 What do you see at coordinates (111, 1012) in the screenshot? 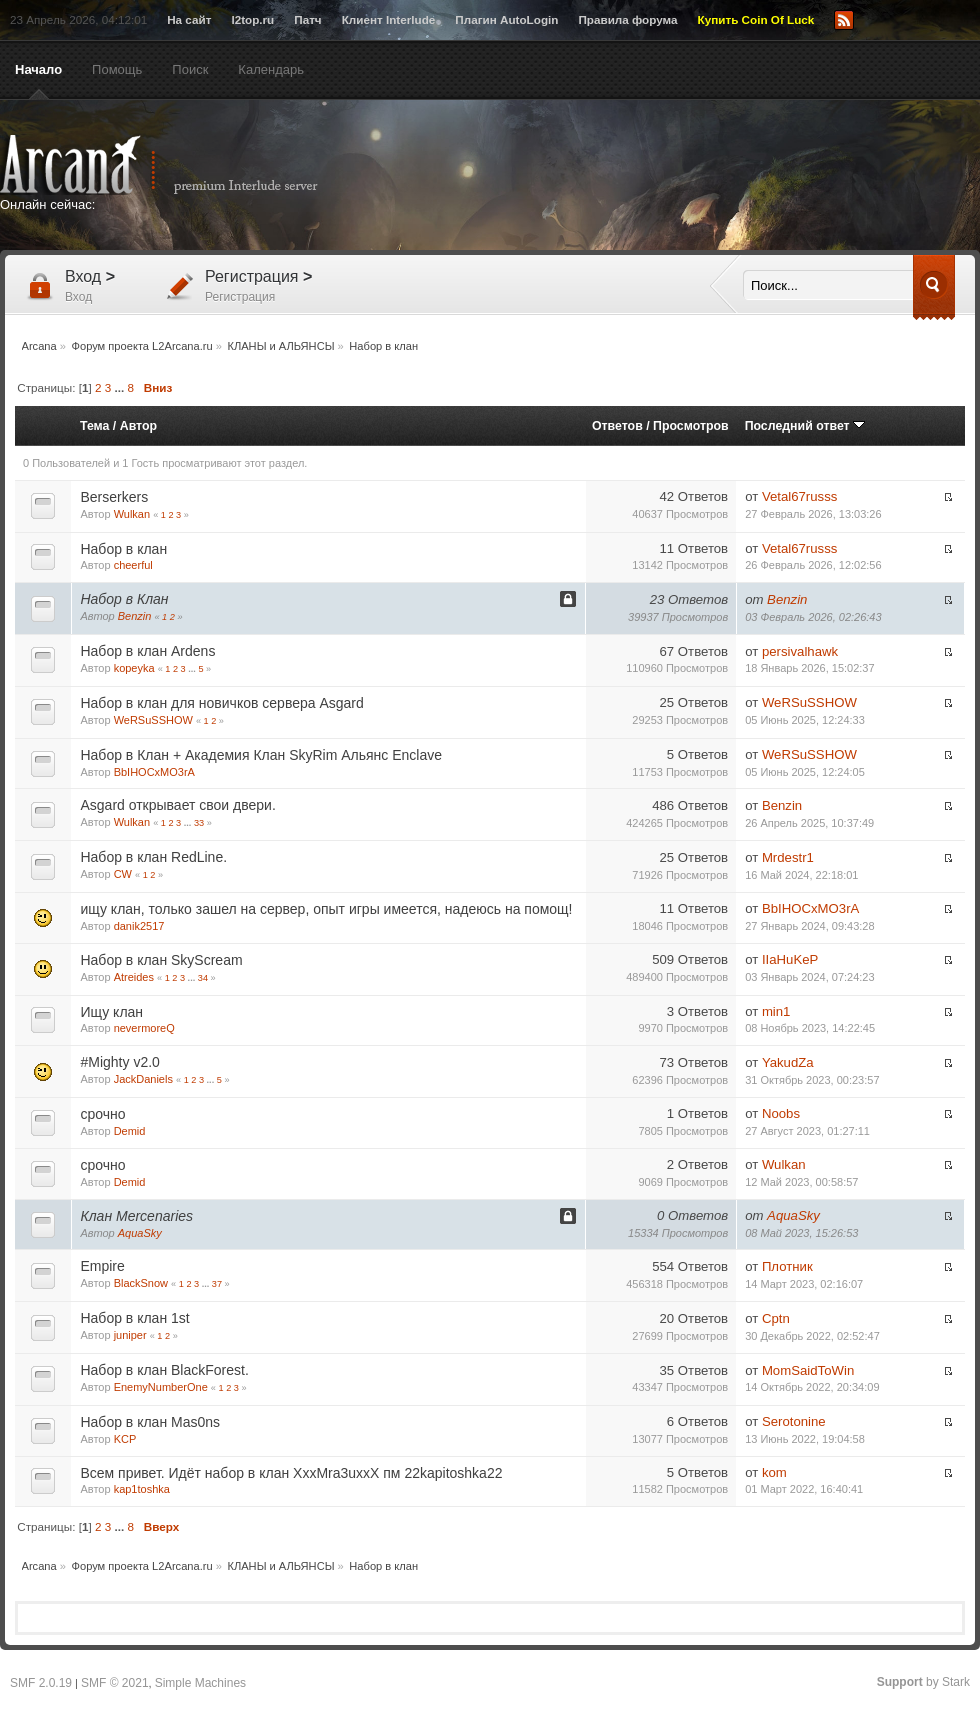
I see `Ищу клан` at bounding box center [111, 1012].